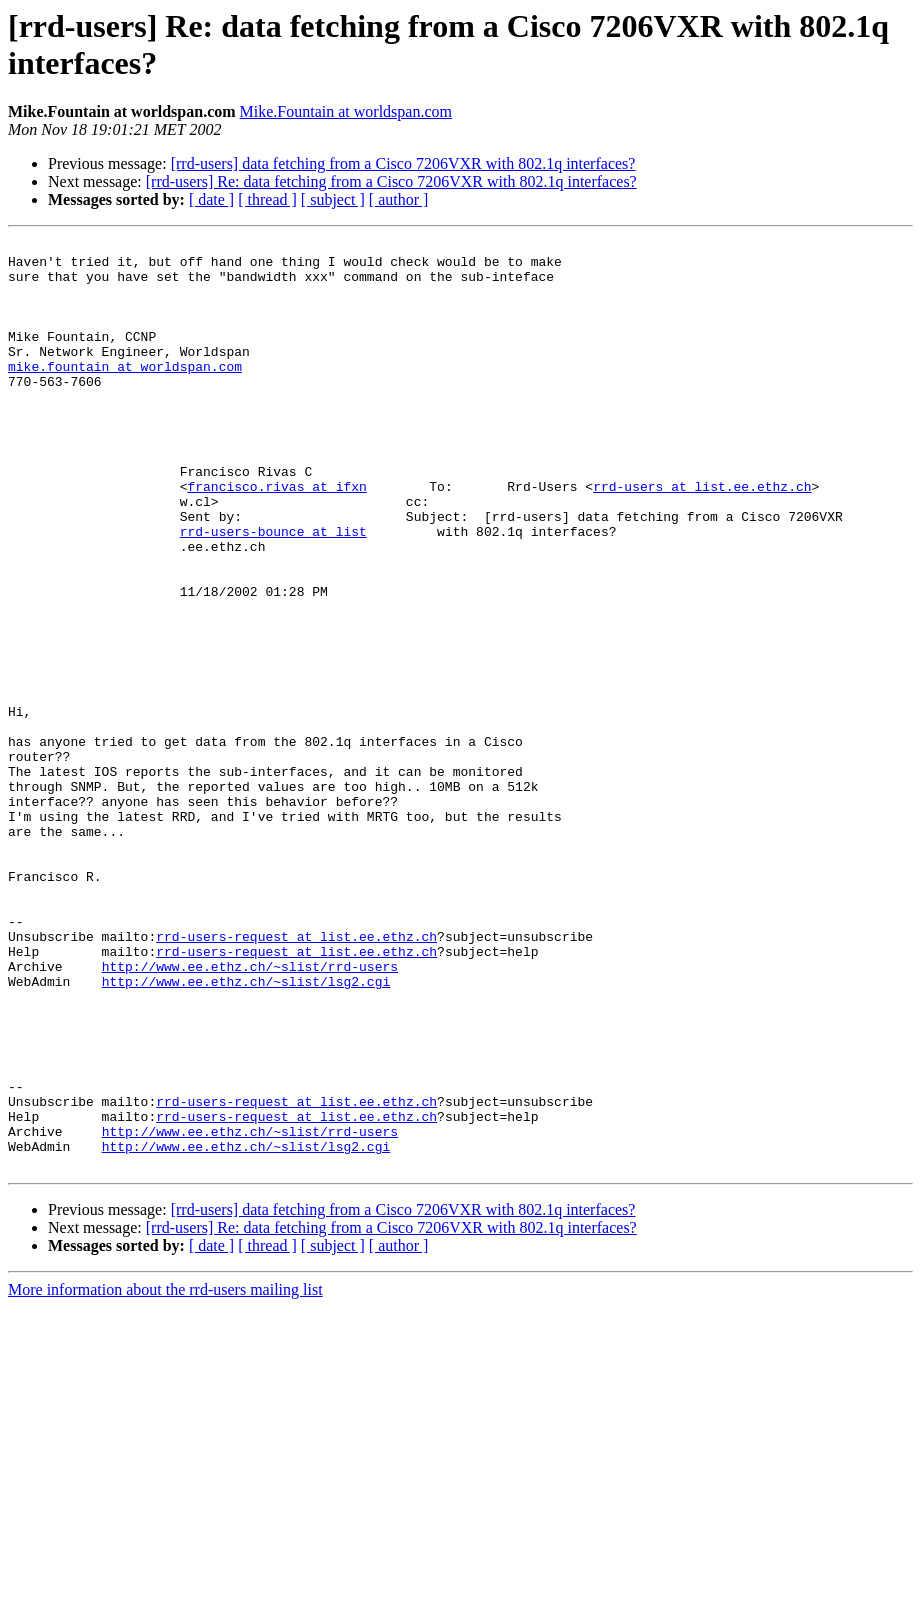 The image size is (921, 1620). Describe the element at coordinates (403, 163) in the screenshot. I see `[rrd-users] data fetching from a Cisco 7206VXR with 802.1q interfaces?` at that location.